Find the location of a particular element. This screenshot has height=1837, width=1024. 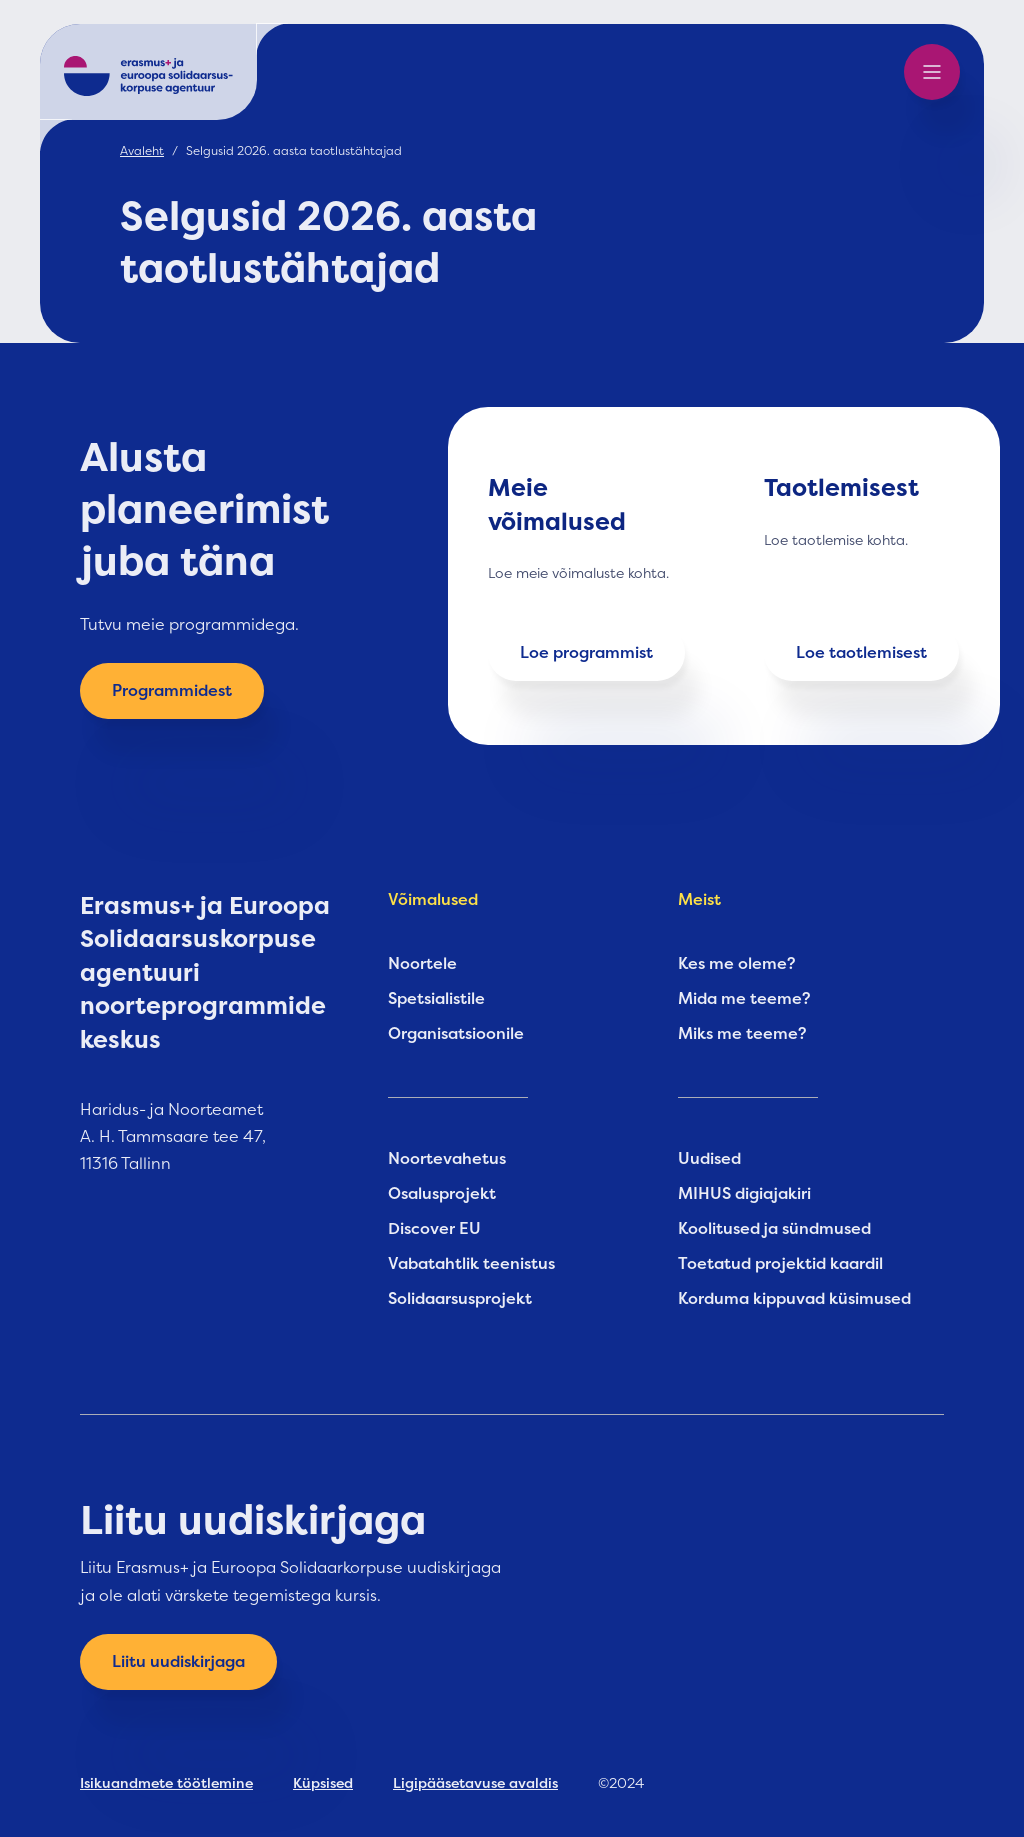

Mida me teeme? is located at coordinates (744, 999).